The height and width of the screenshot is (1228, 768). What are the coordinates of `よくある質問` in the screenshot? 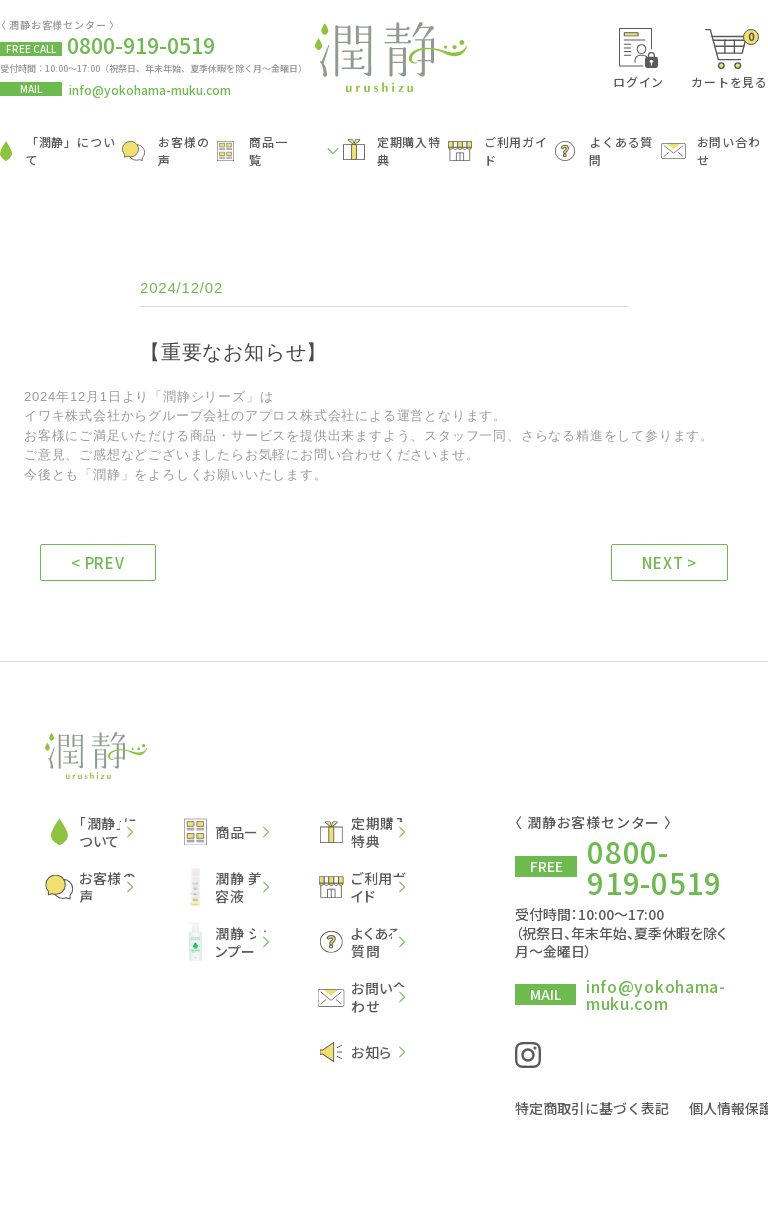 It's located at (604, 151).